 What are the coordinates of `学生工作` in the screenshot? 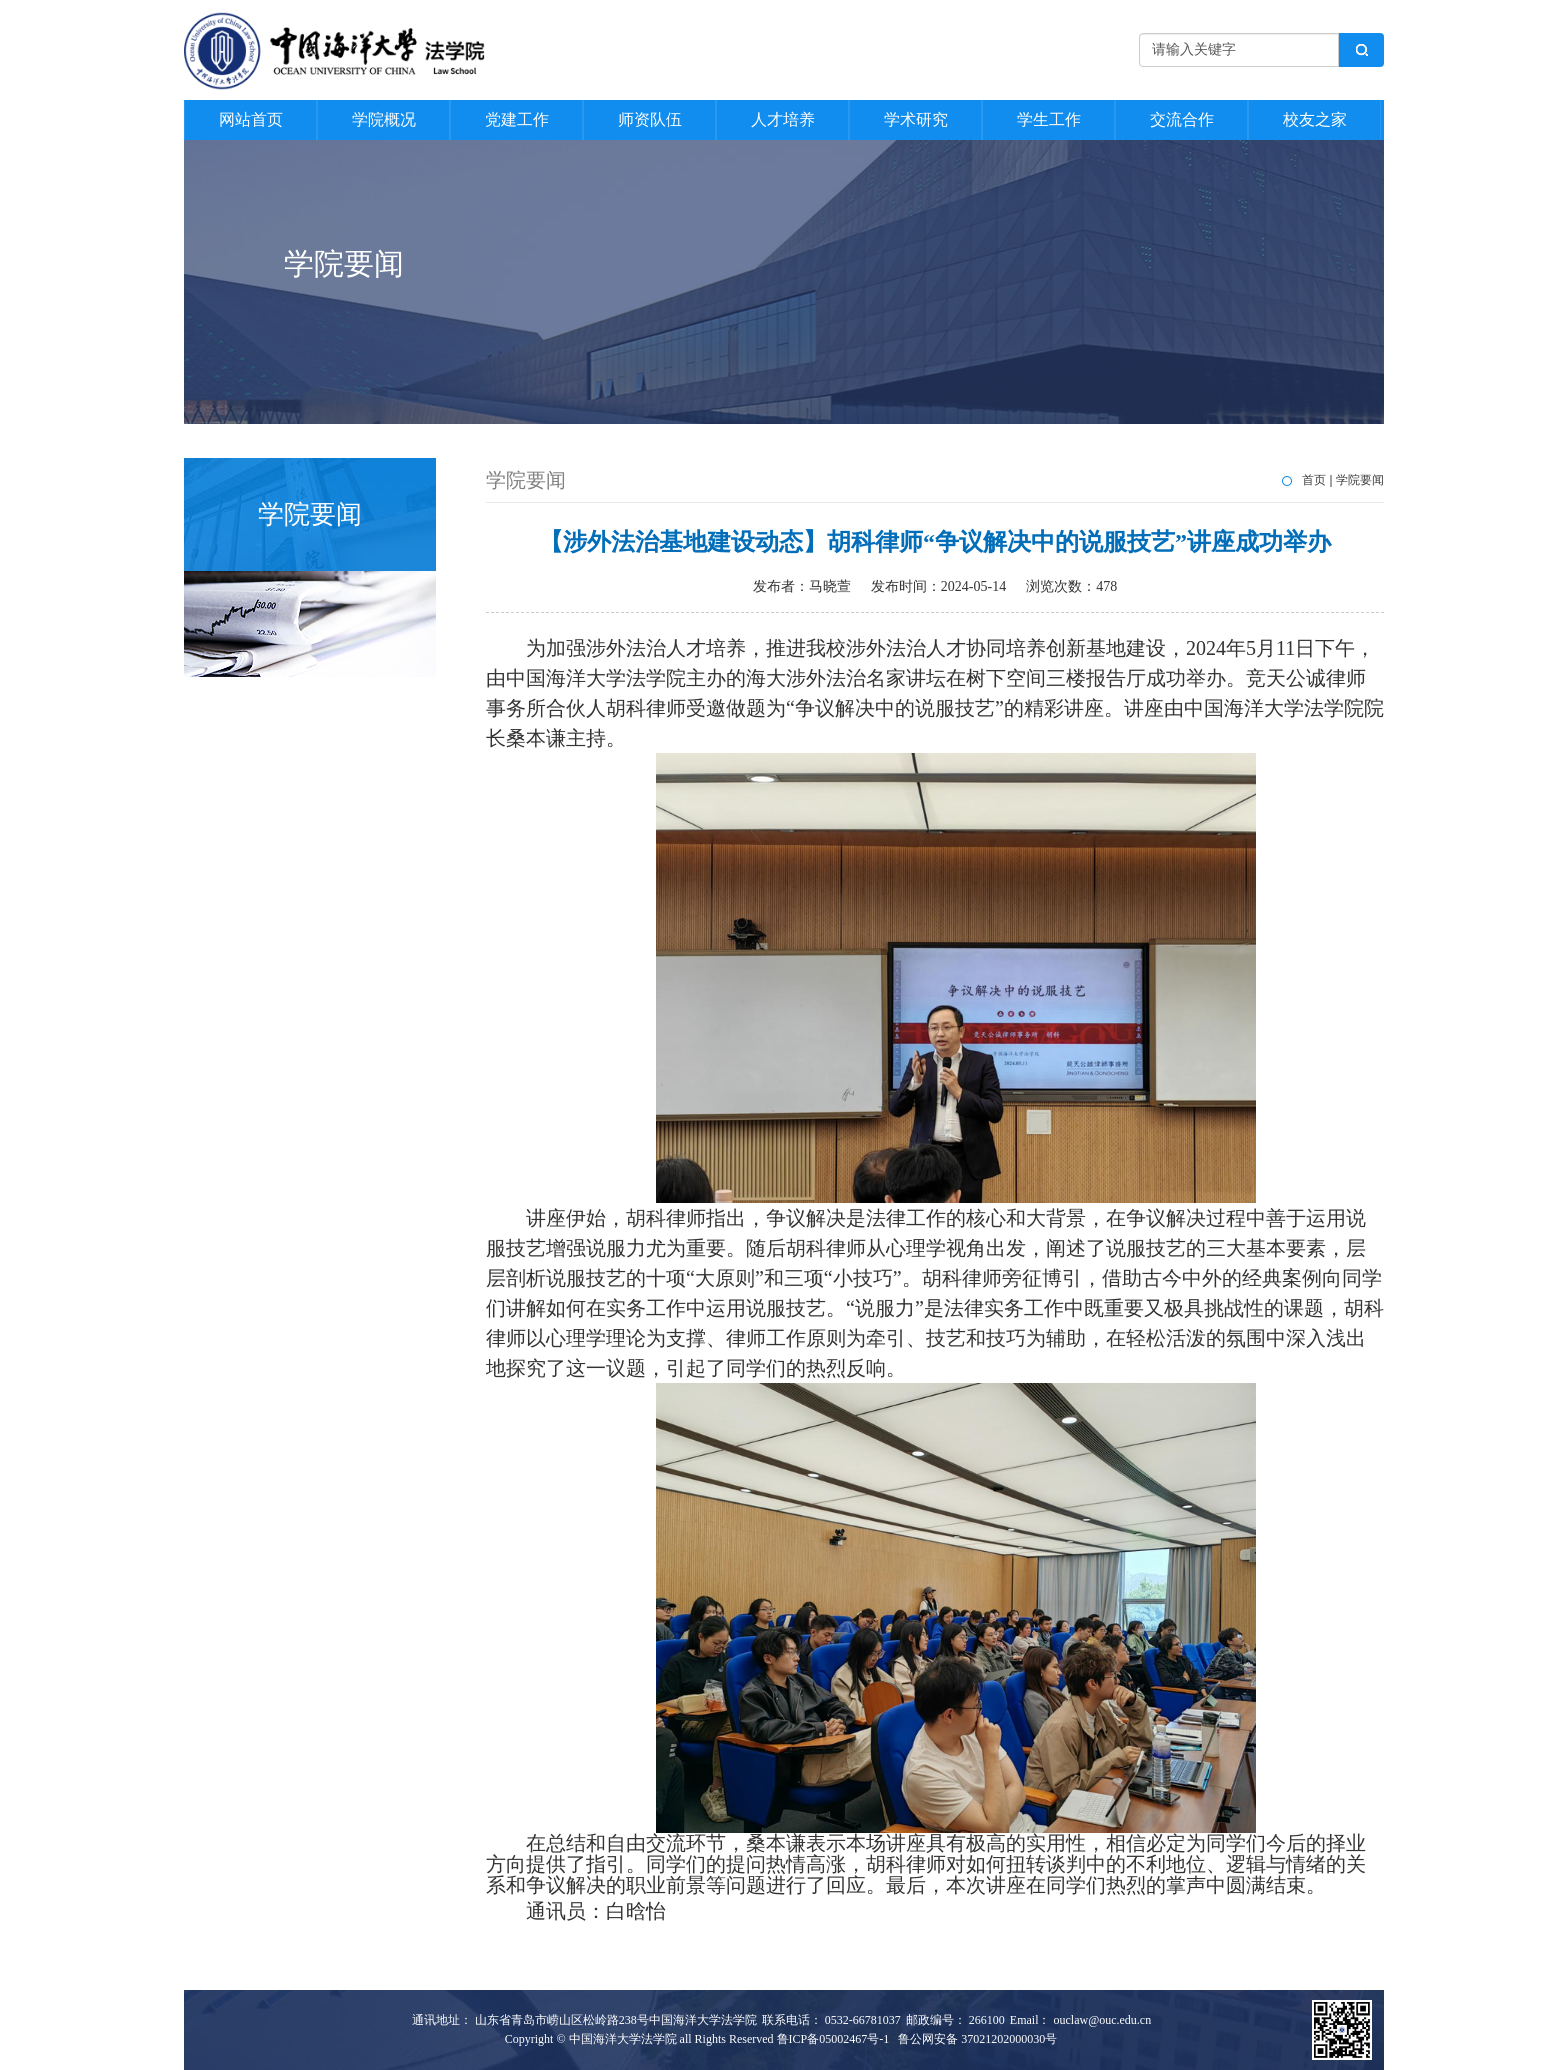 It's located at (1049, 119).